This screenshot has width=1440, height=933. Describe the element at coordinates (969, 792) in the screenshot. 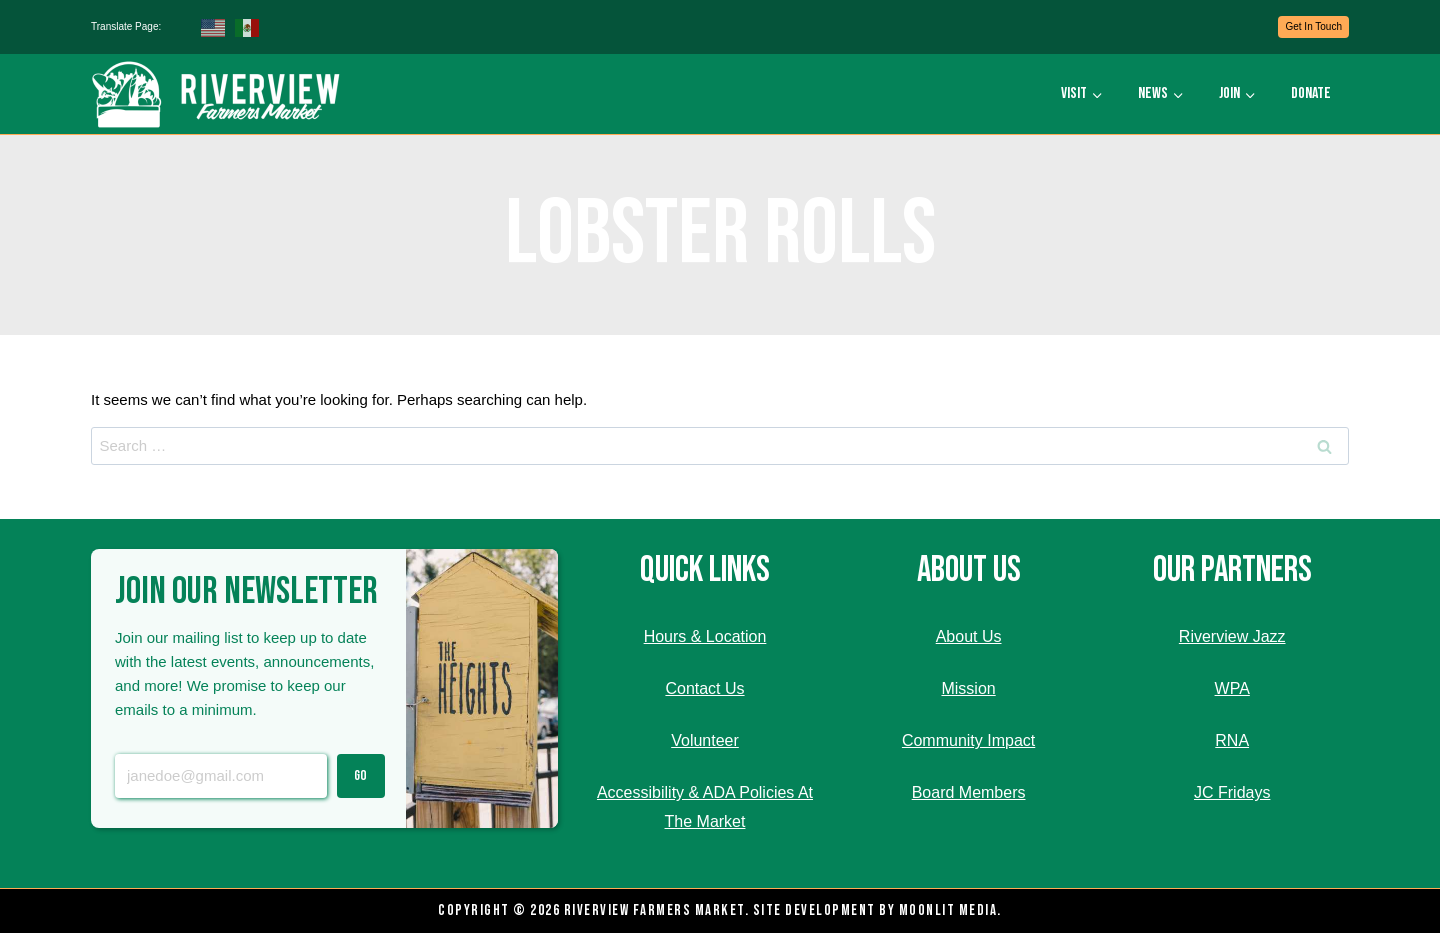

I see `Board Members` at that location.